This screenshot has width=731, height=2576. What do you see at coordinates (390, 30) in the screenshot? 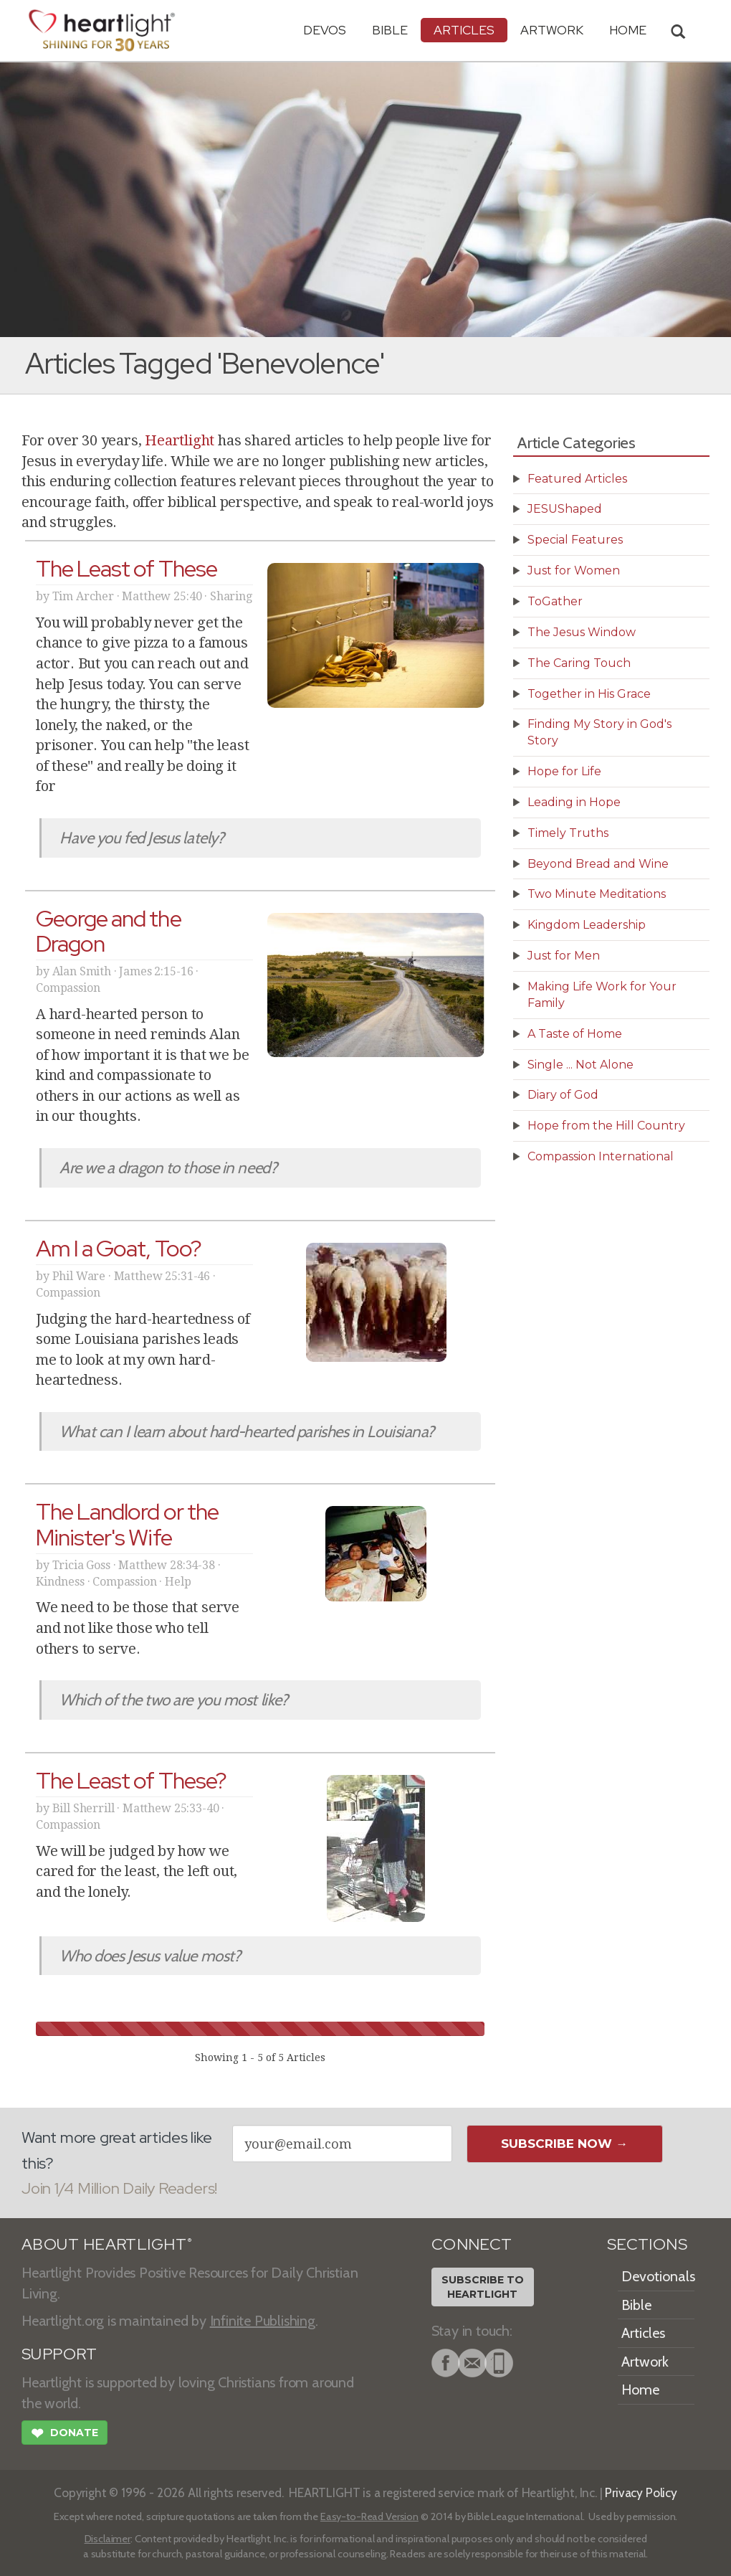
I see `Bible` at bounding box center [390, 30].